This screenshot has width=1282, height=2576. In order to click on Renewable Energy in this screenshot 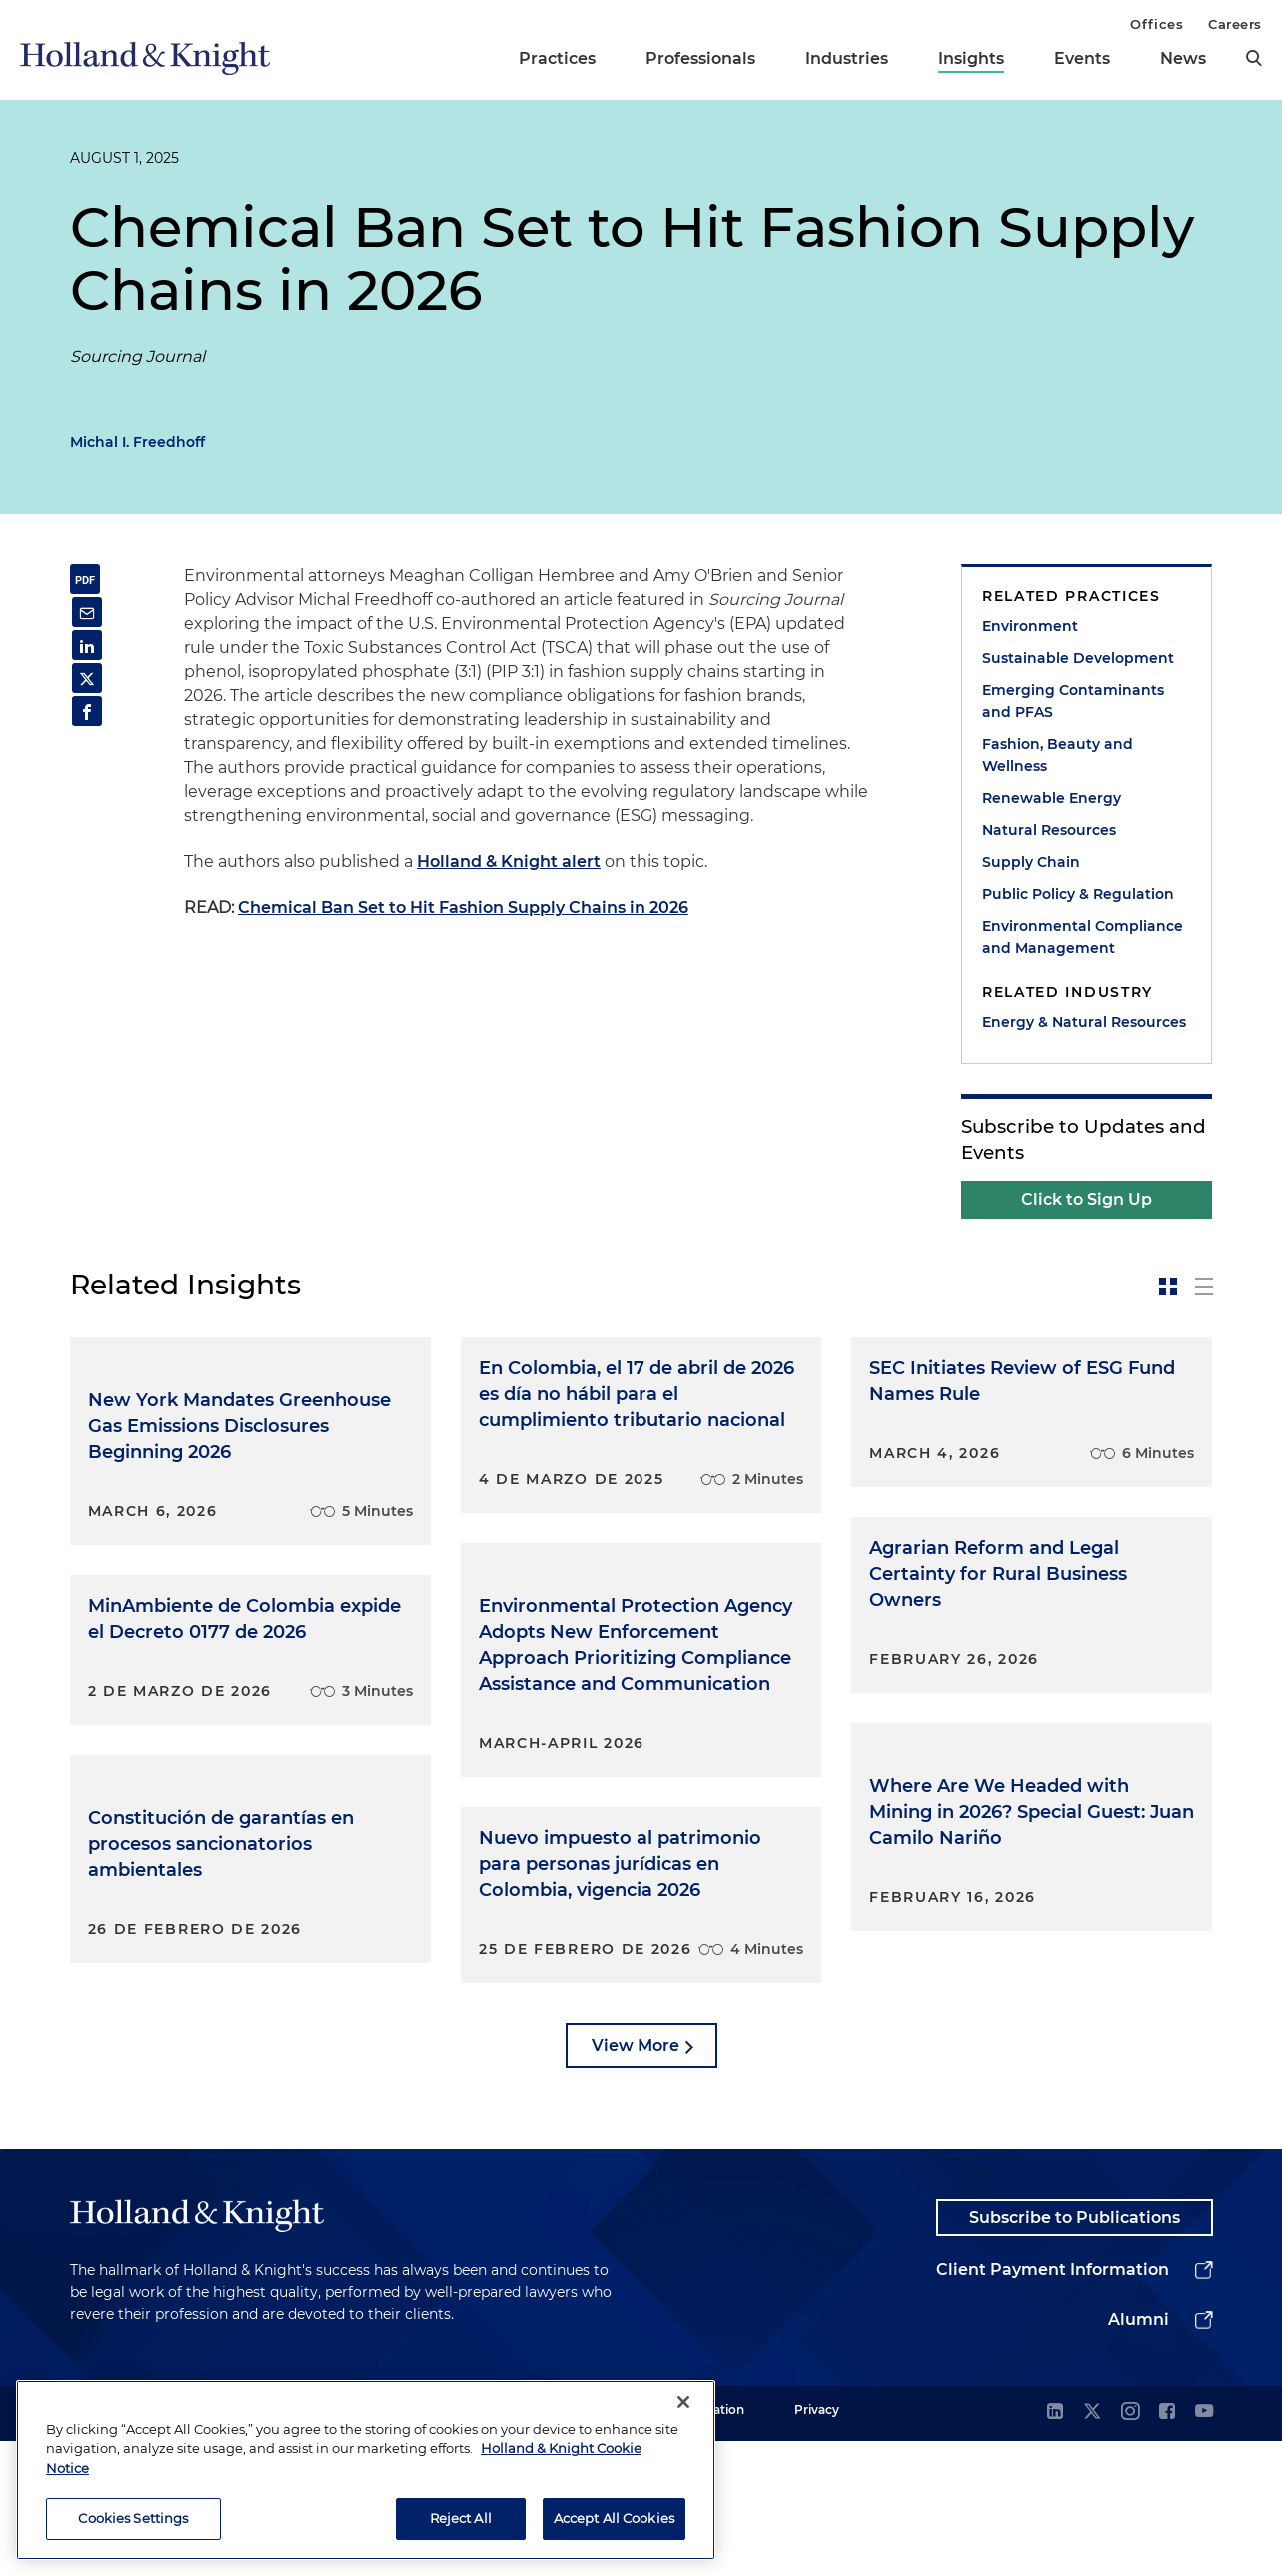, I will do `click(1051, 798)`.